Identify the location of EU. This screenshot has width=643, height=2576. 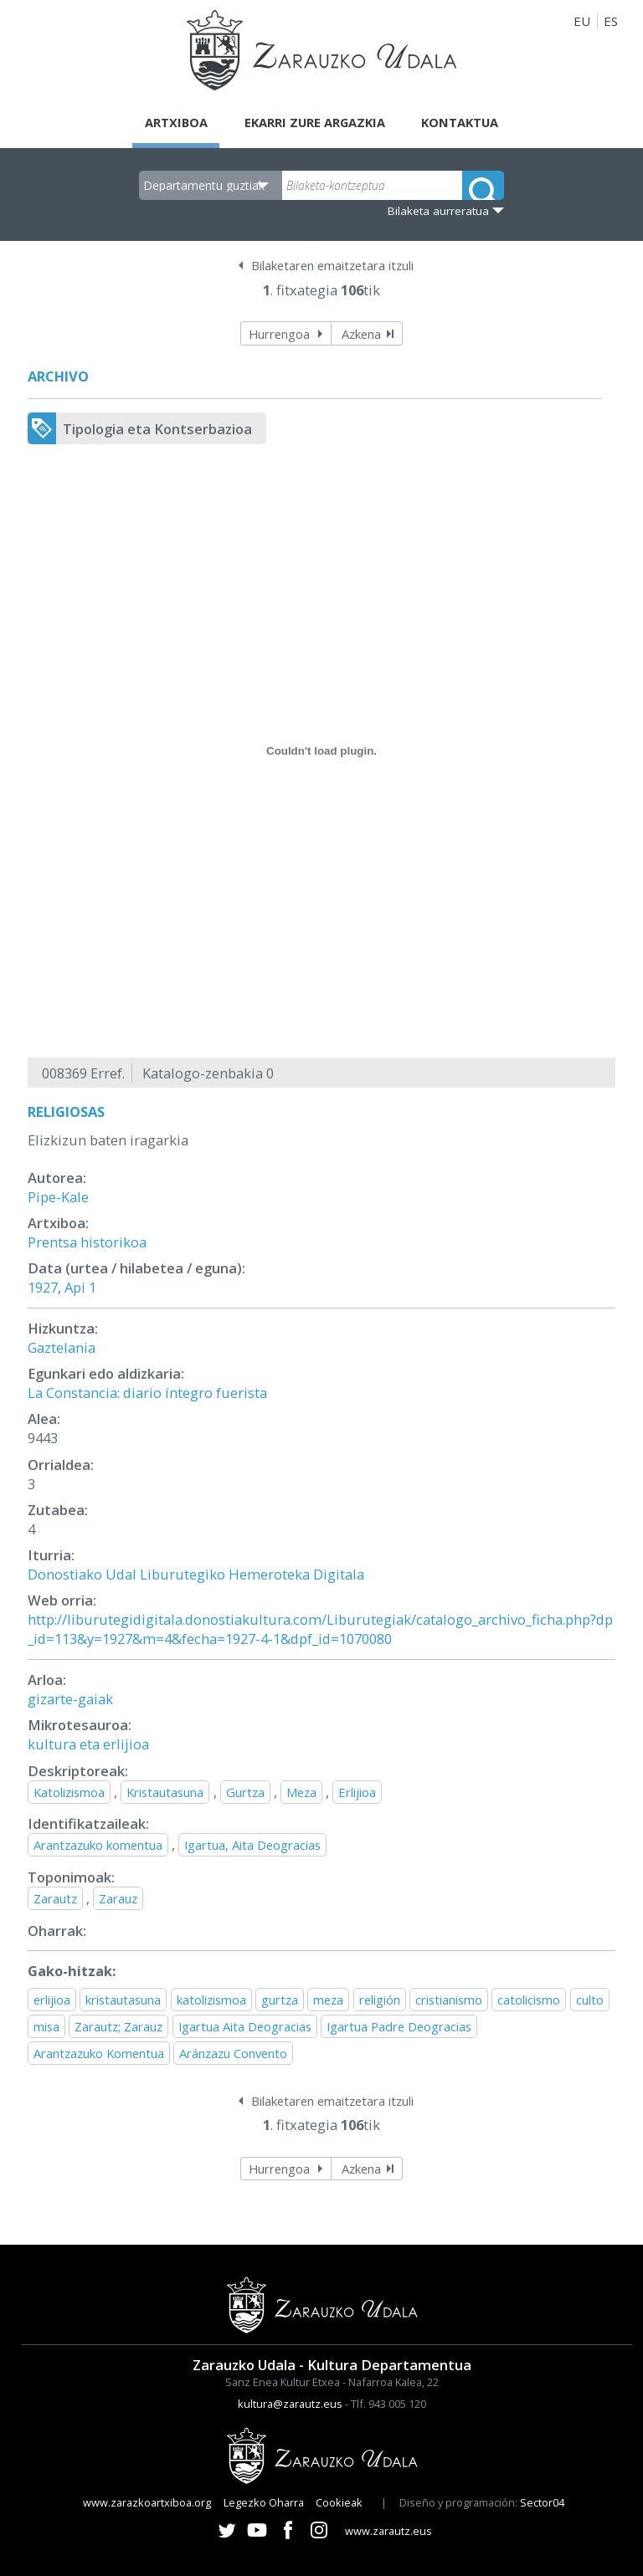
(582, 21).